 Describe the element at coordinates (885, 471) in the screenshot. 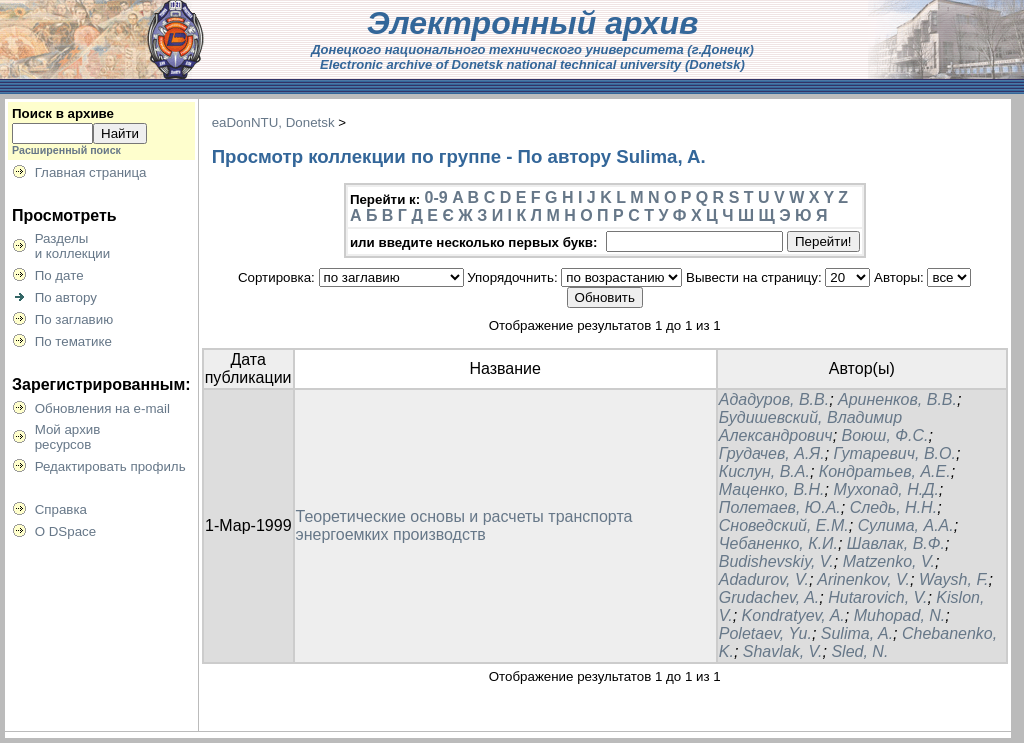

I see `Кондратьев, А.Е.` at that location.